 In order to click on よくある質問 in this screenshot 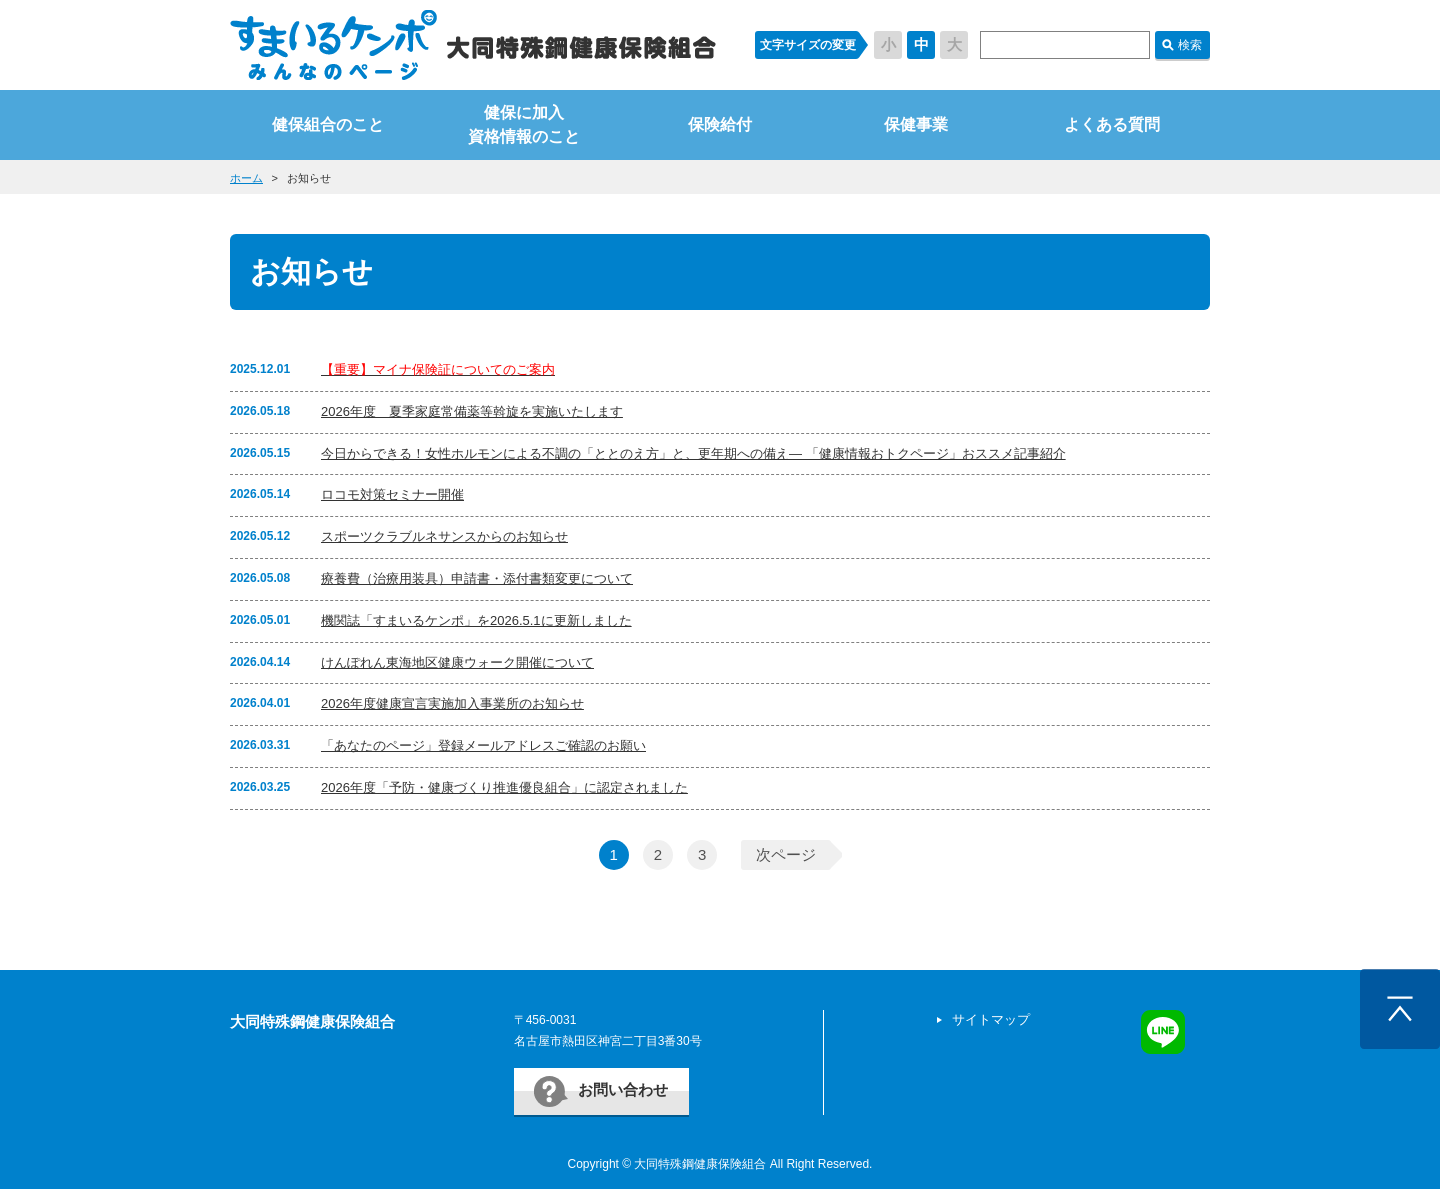, I will do `click(1112, 124)`.